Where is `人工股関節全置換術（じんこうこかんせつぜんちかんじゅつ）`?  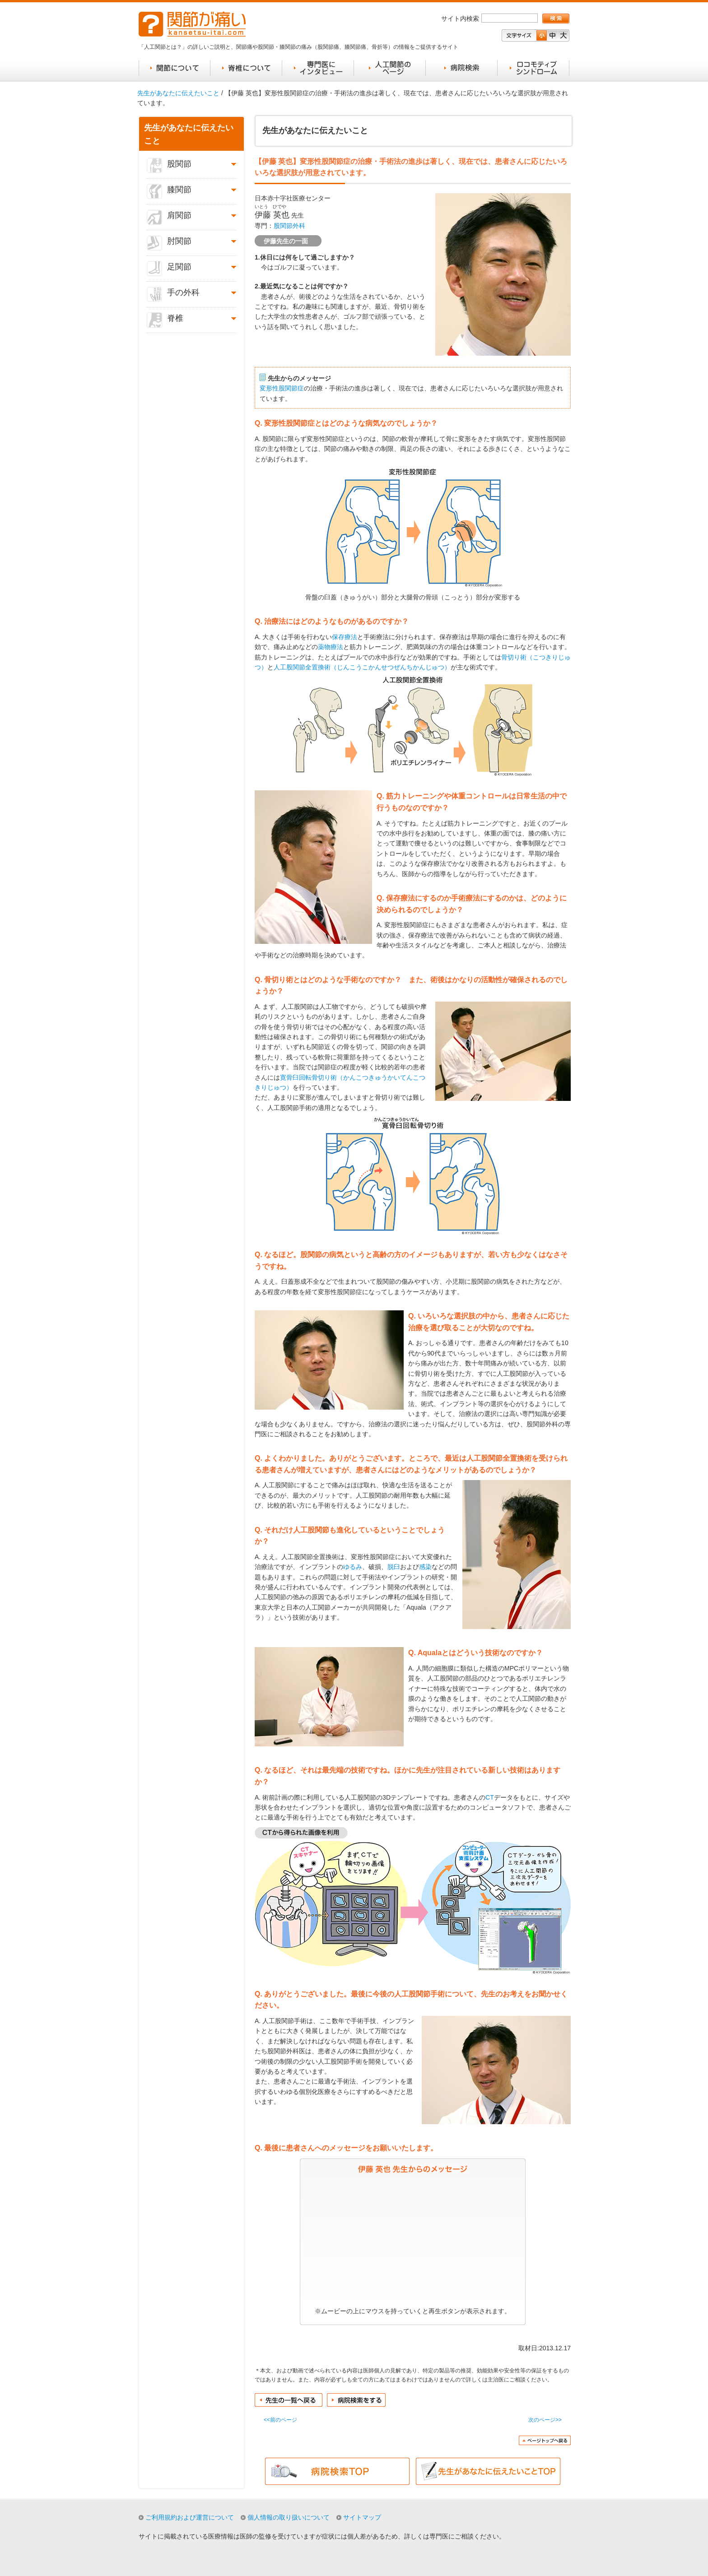 人工股関節全置換術（じんこうこかんせつぜんちかんじゅつ） is located at coordinates (362, 667).